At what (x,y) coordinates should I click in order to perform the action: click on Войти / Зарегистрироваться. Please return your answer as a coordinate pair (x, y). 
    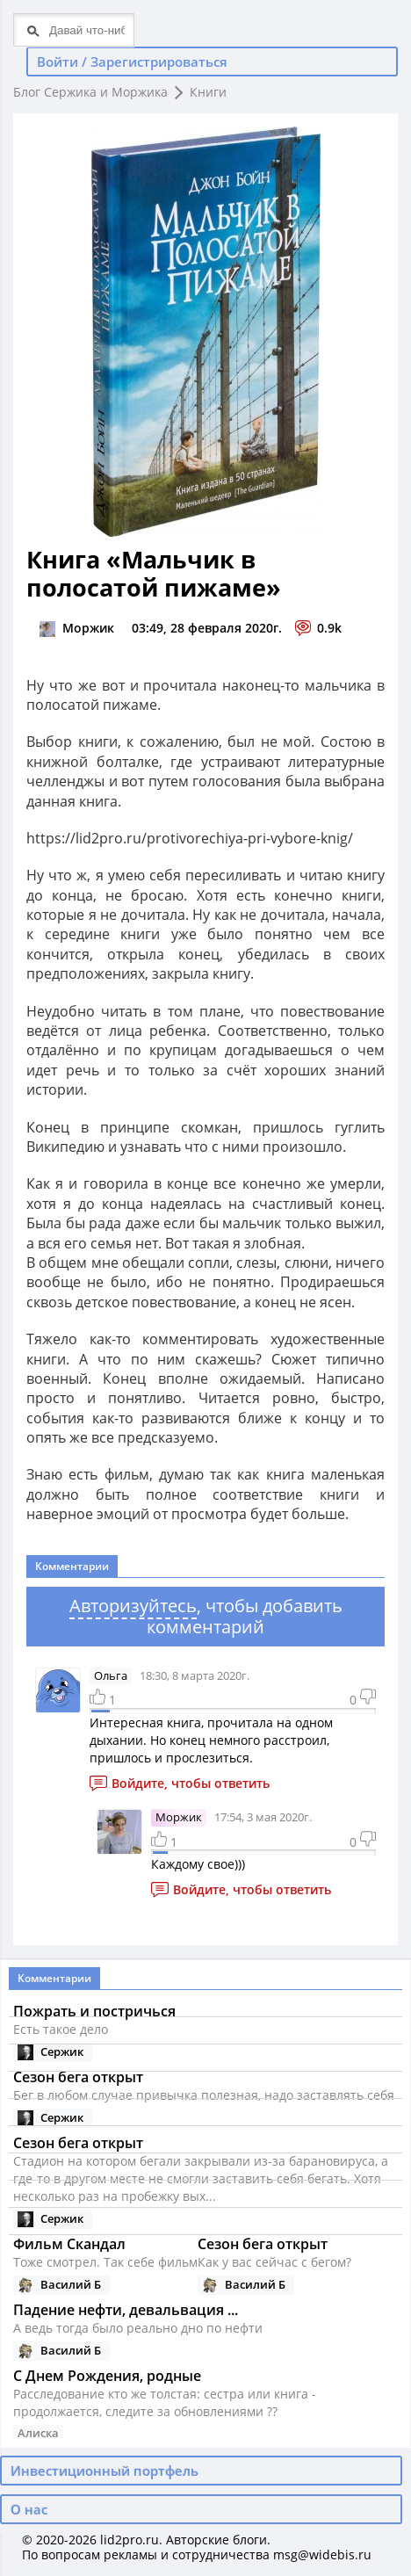
    Looking at the image, I should click on (132, 61).